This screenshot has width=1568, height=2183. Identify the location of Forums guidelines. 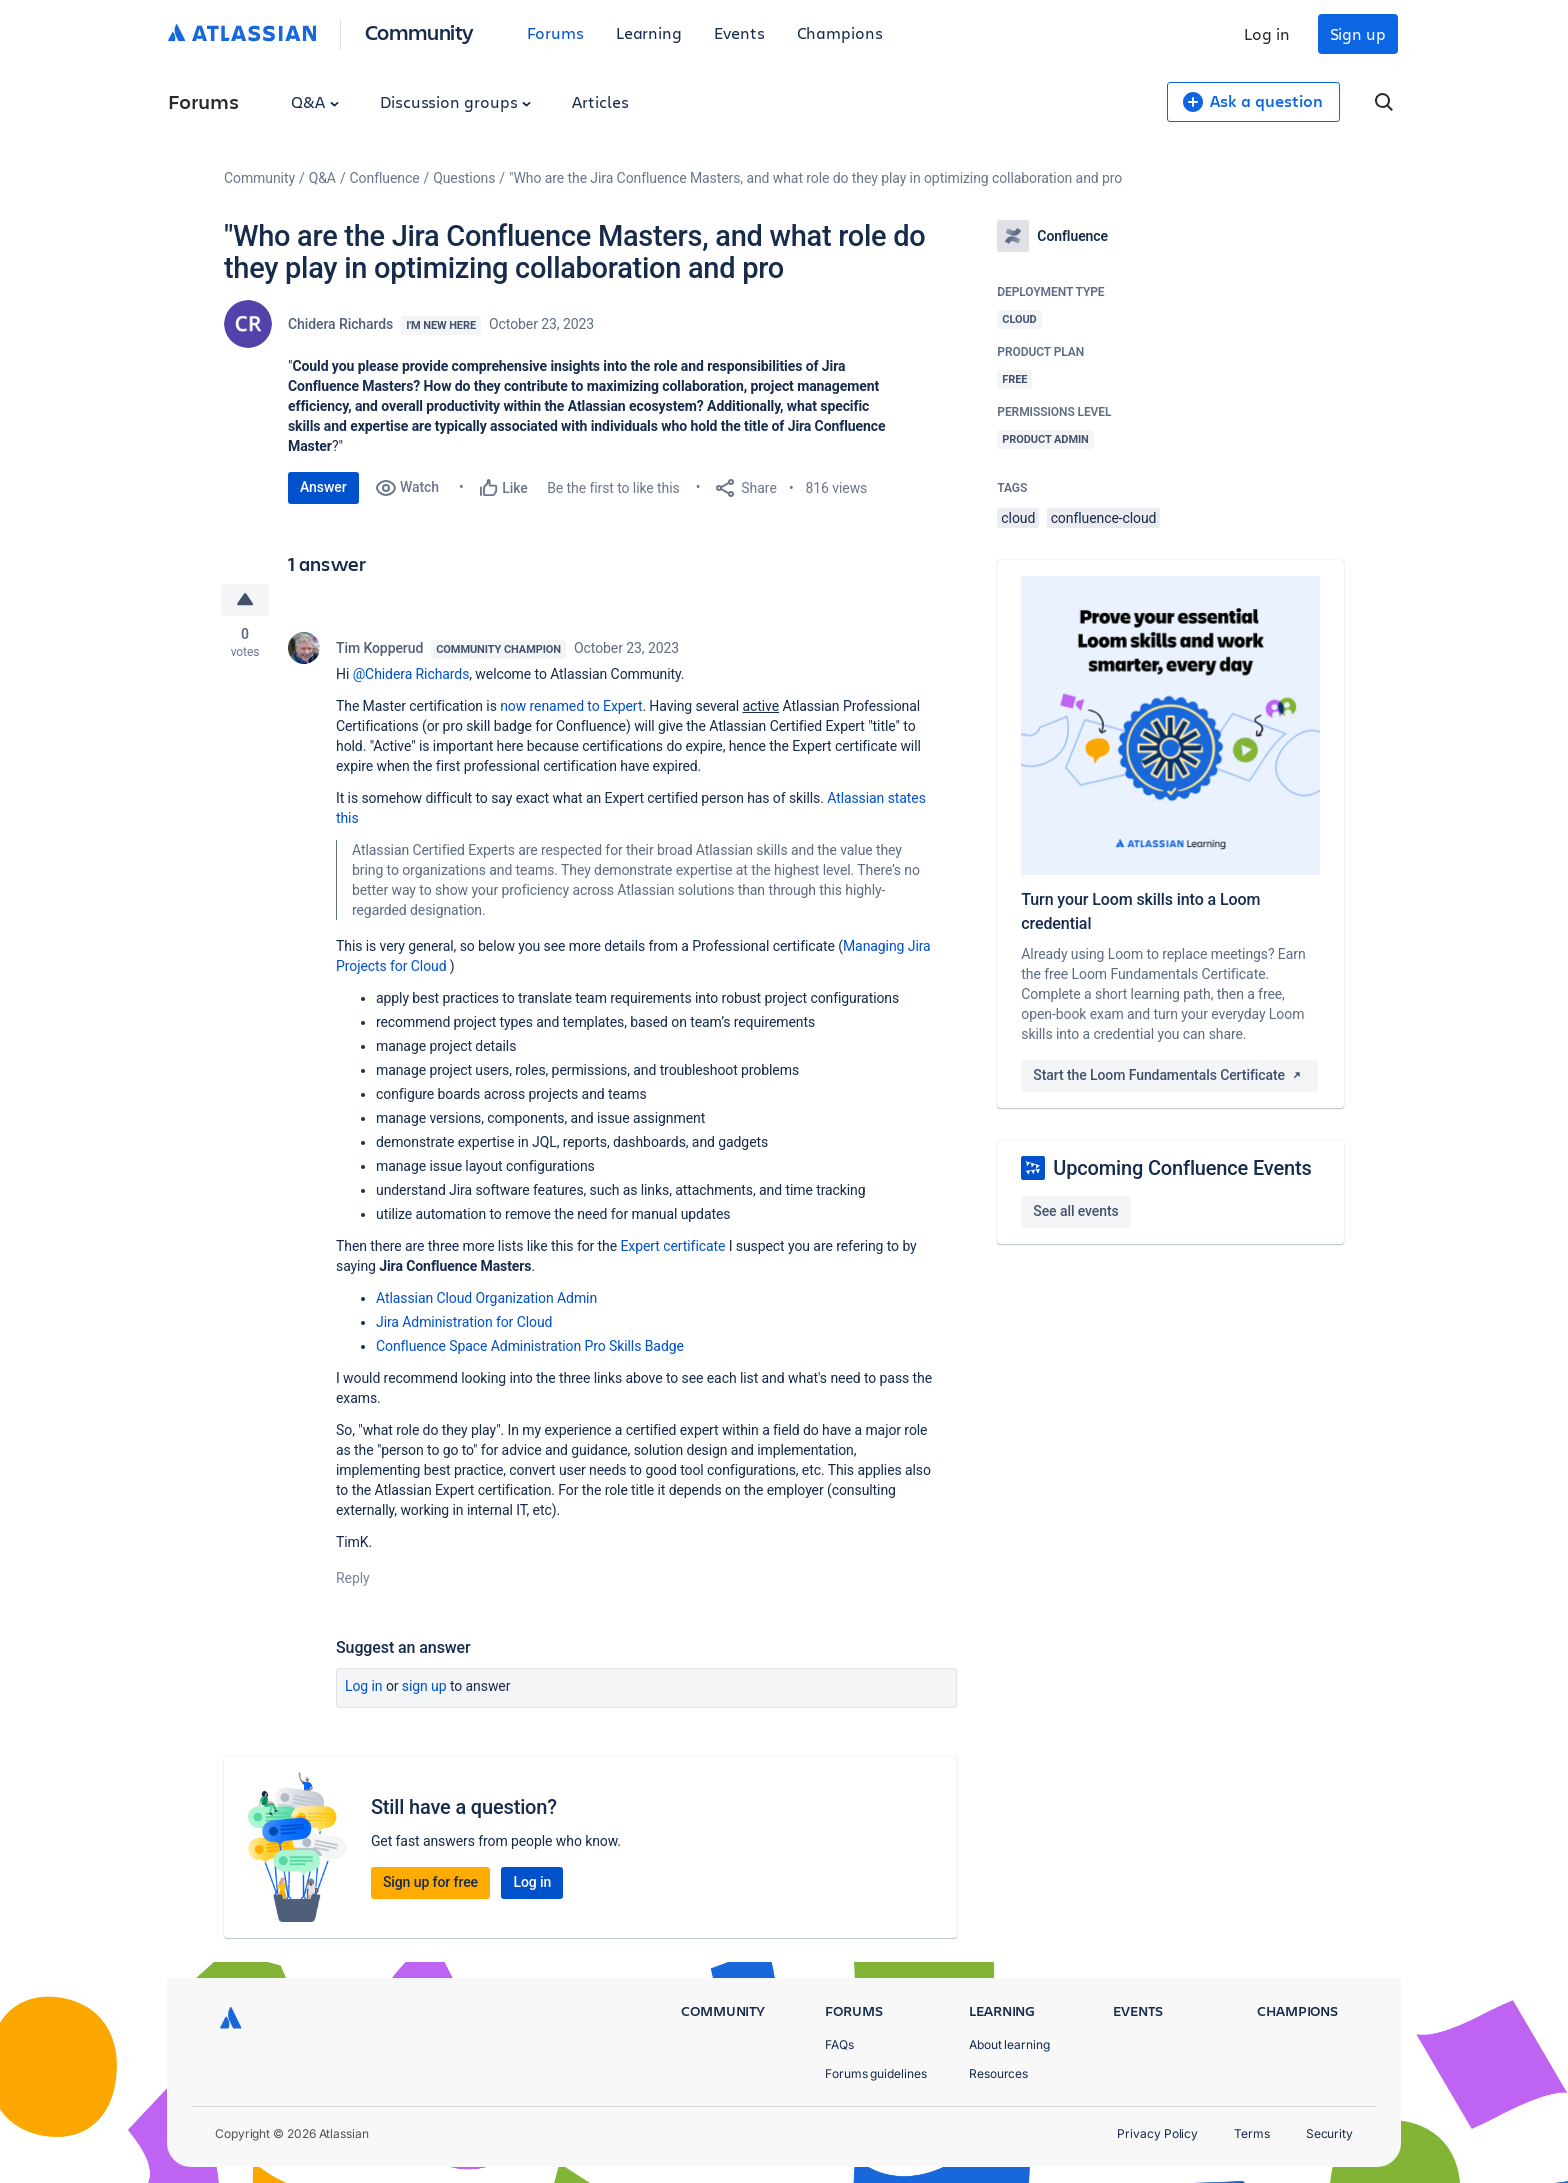
(876, 2073).